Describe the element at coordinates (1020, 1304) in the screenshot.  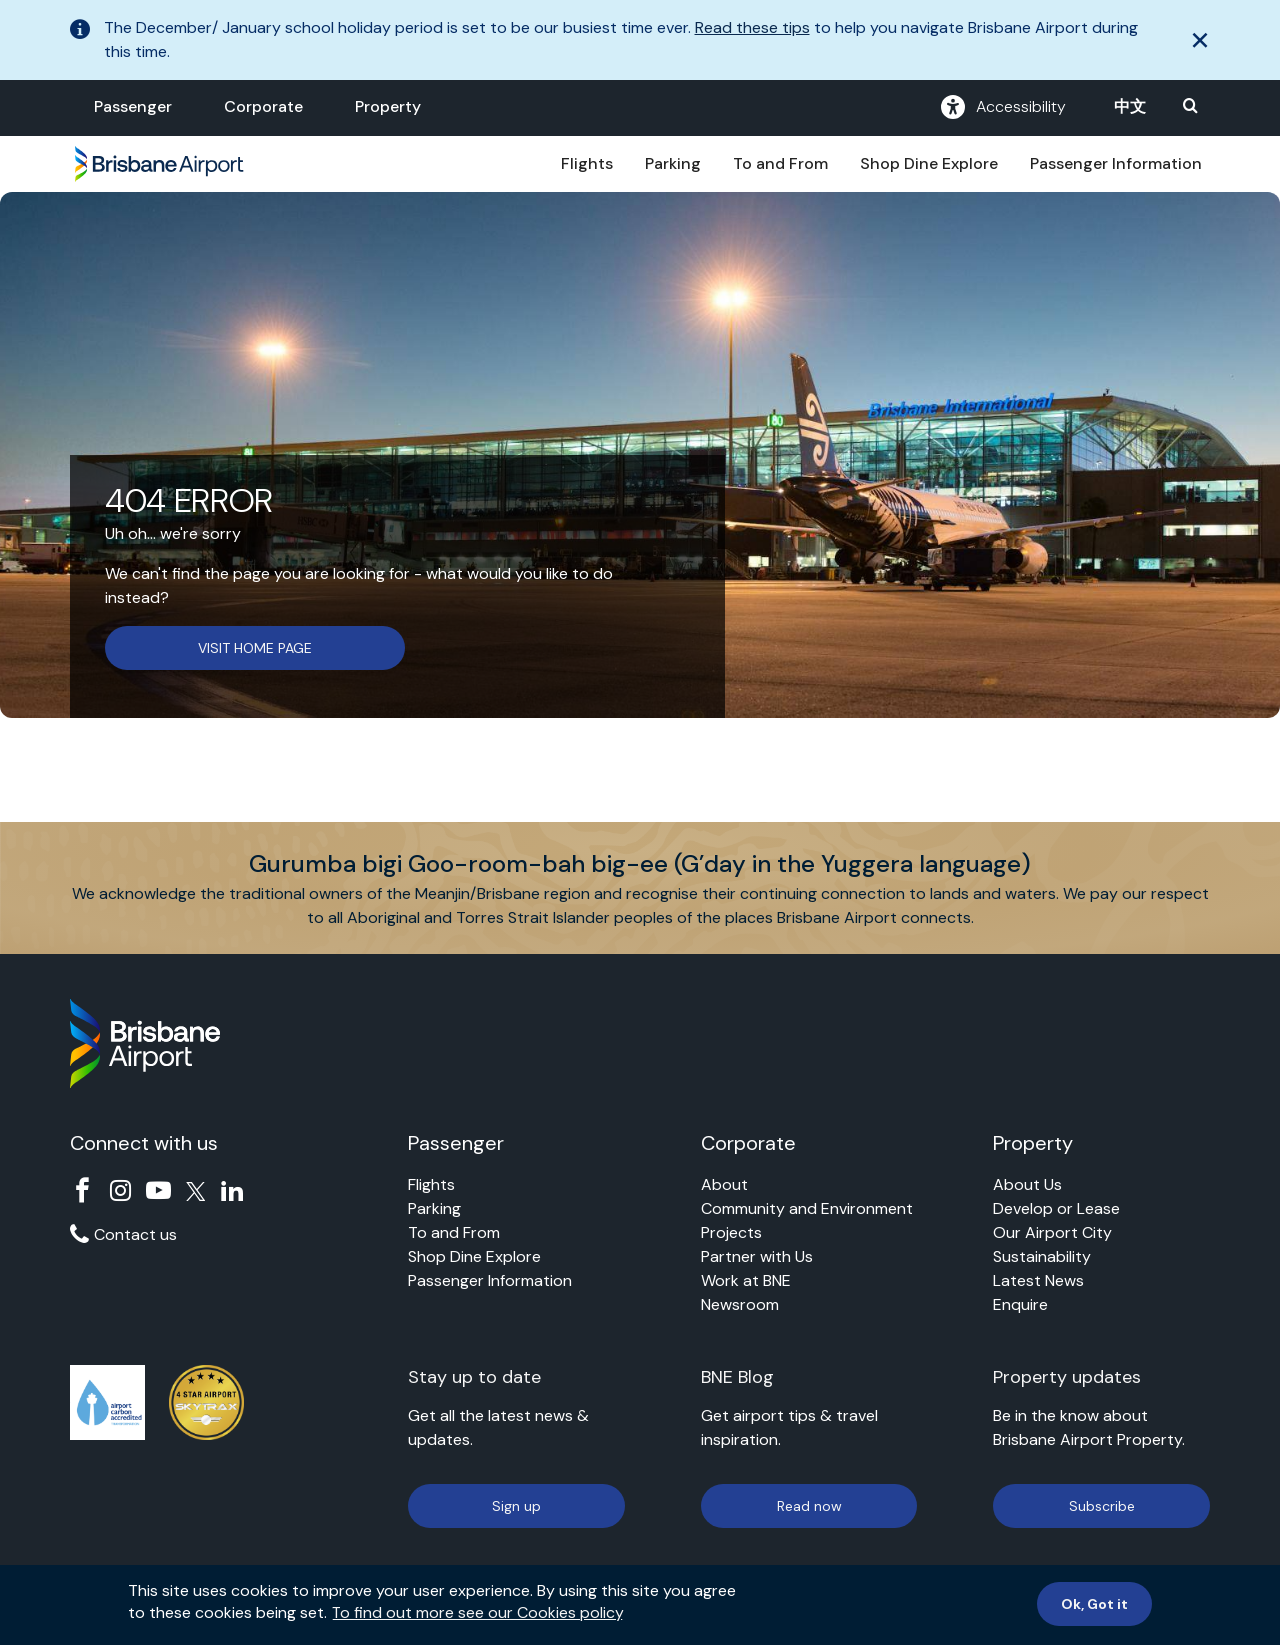
I see `Enquire` at that location.